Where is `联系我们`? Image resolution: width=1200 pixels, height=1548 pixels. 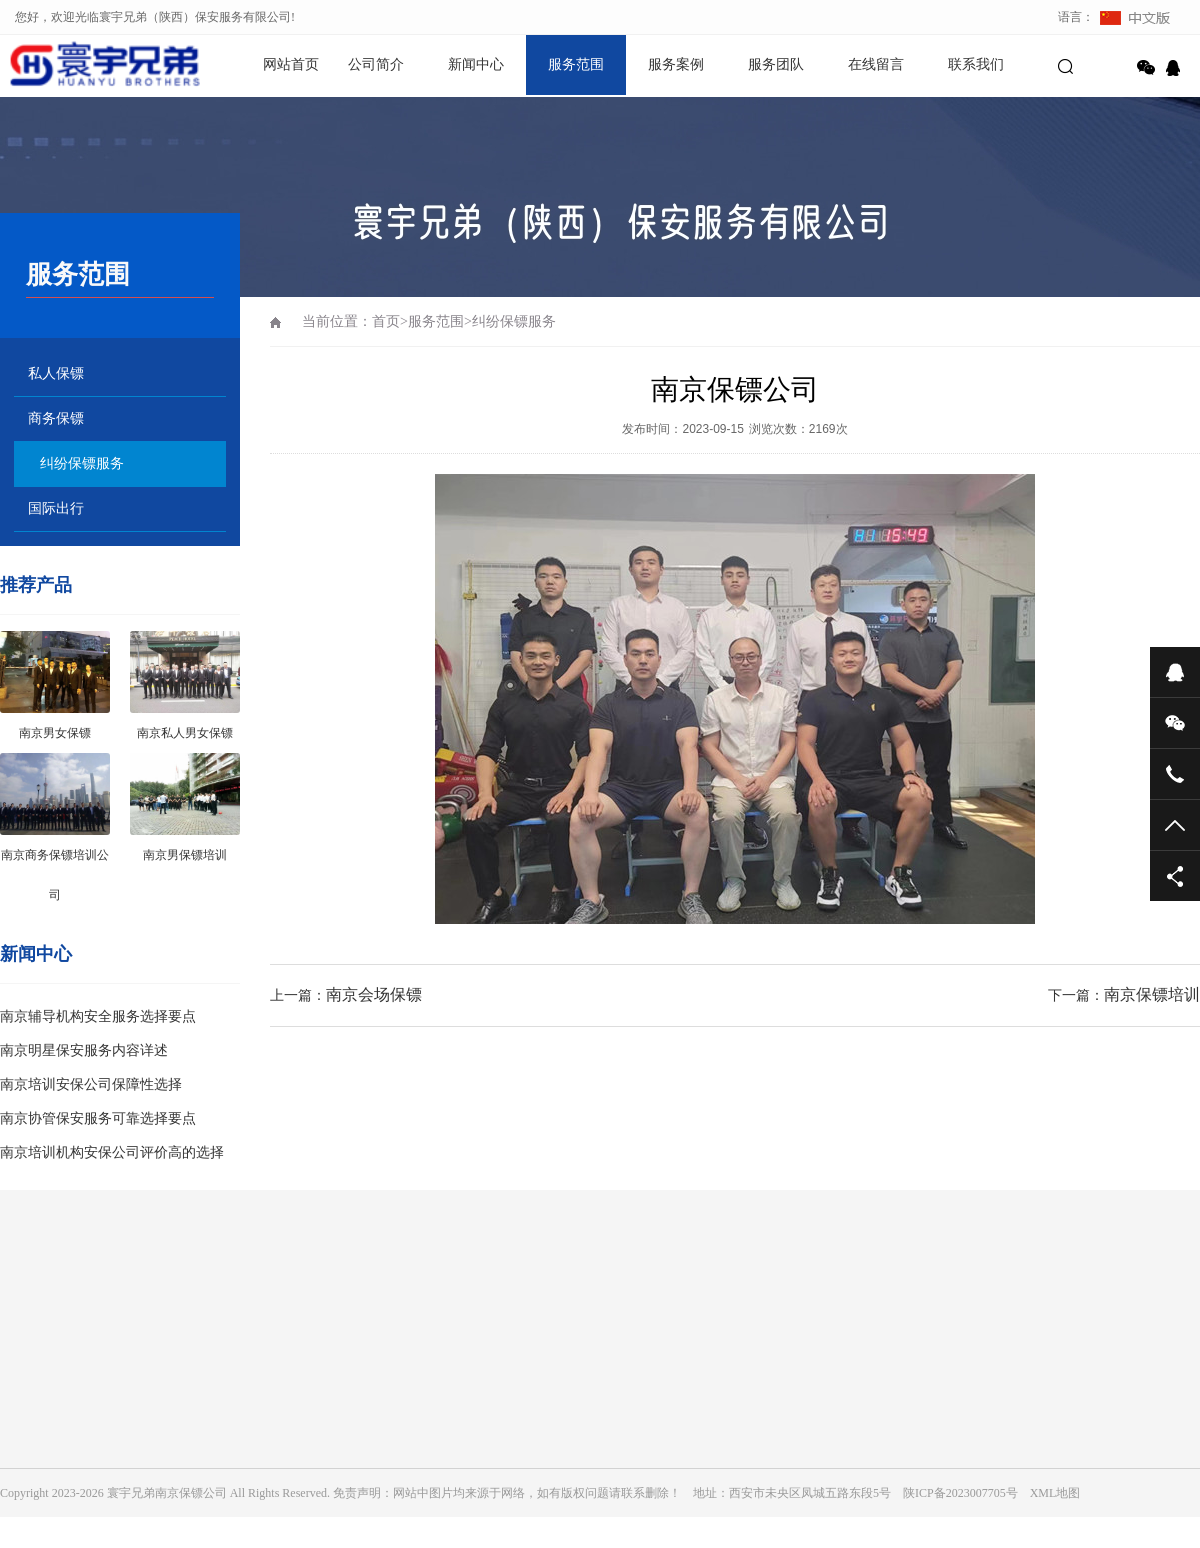
联系我们 is located at coordinates (976, 64).